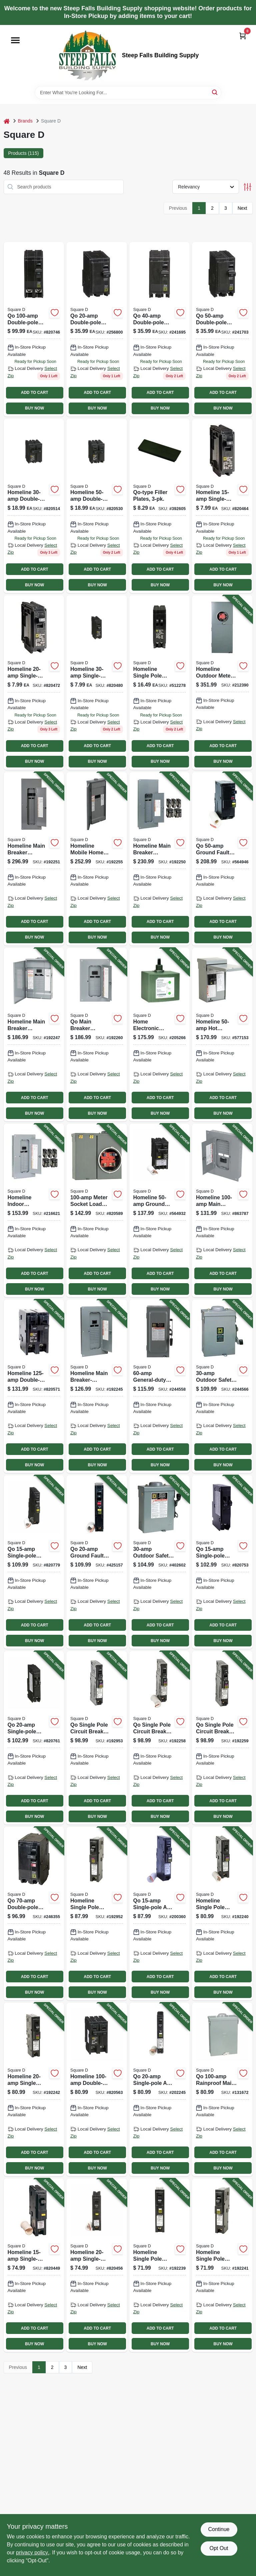  Describe the element at coordinates (34, 1562) in the screenshot. I see `[Go to qo-single-pole-ground-fault-circuit-breaker-047569522314-820779 product page]` at that location.